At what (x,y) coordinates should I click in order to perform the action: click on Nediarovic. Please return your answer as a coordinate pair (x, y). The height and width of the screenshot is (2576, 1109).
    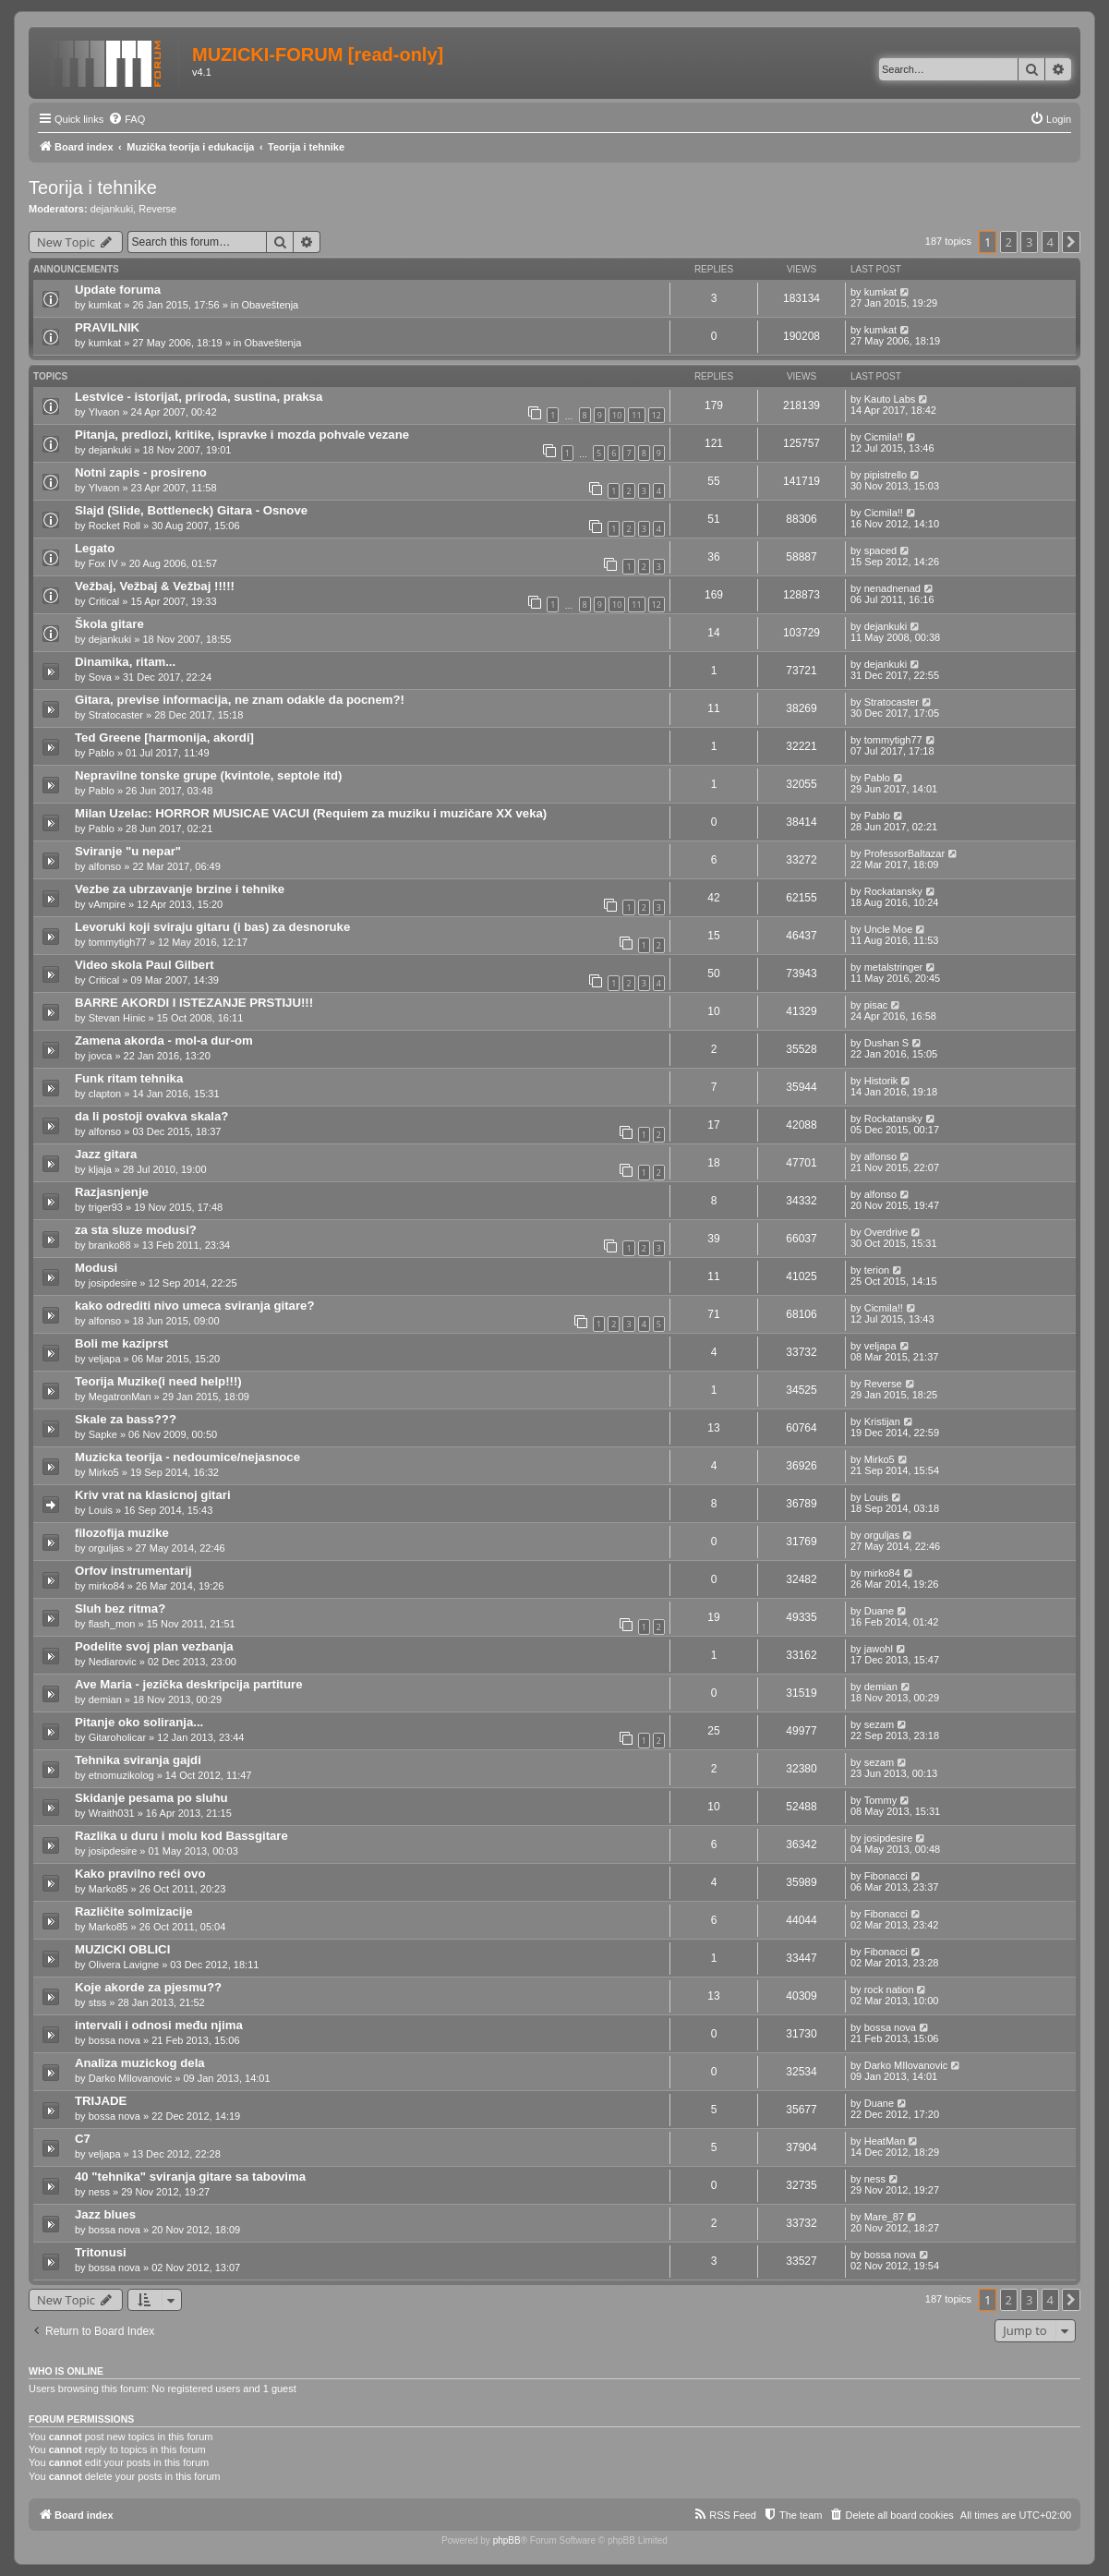
    Looking at the image, I should click on (113, 1661).